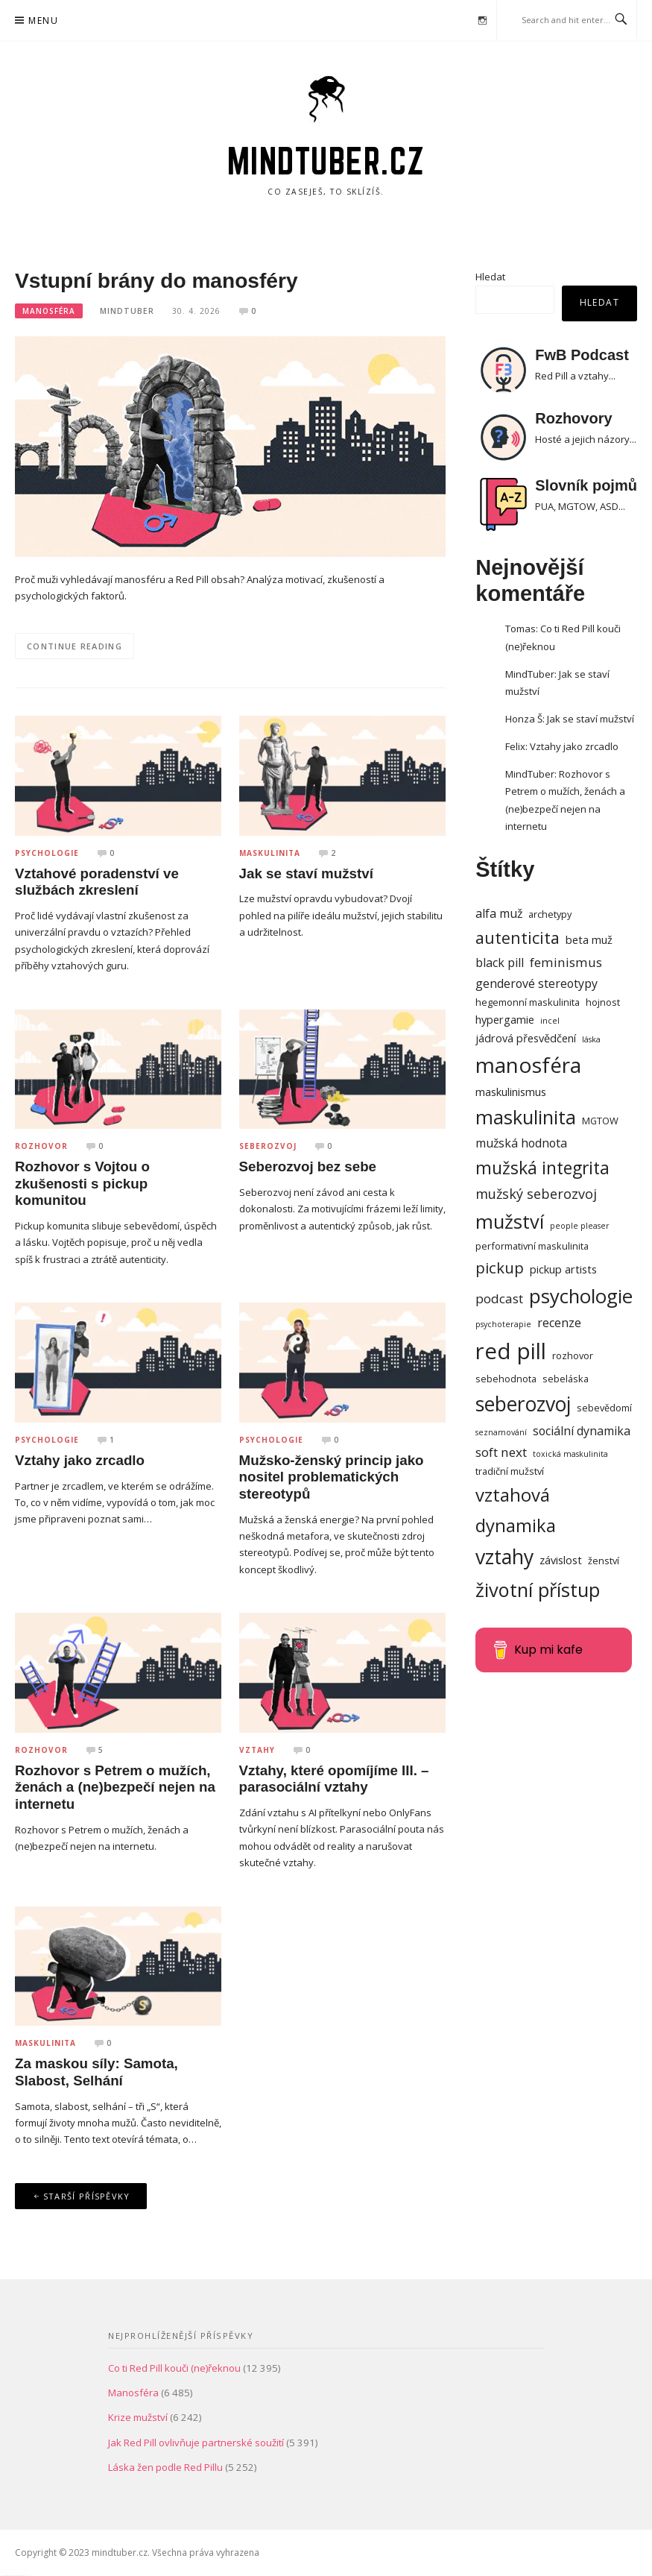 The height and width of the screenshot is (2576, 652). Describe the element at coordinates (334, 1779) in the screenshot. I see `Vztahy, které opomíjíme III. – parasociální vztahy` at that location.